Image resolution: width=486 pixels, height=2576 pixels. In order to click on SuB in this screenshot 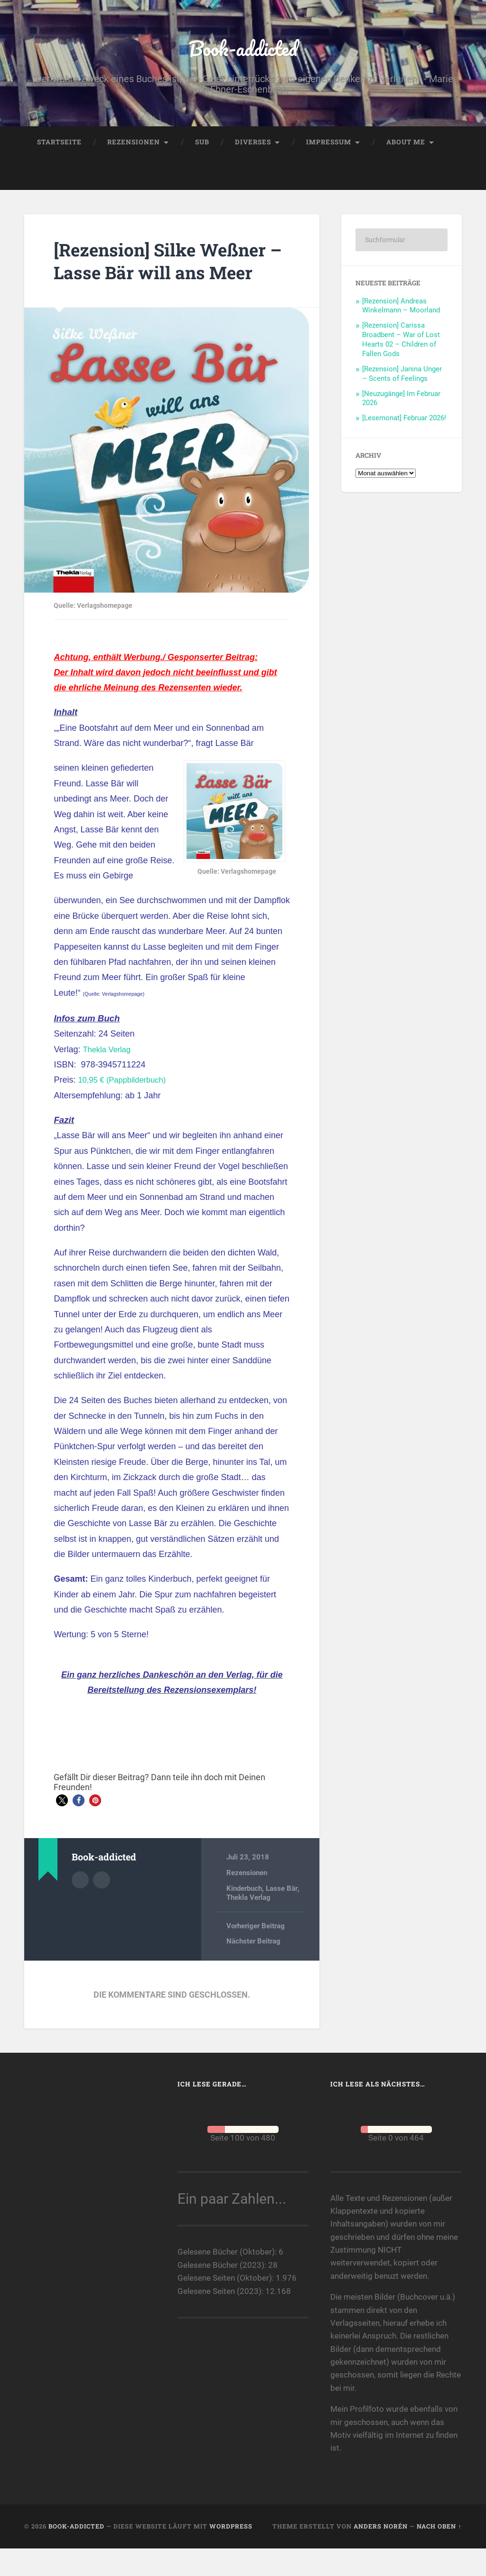, I will do `click(202, 146)`.